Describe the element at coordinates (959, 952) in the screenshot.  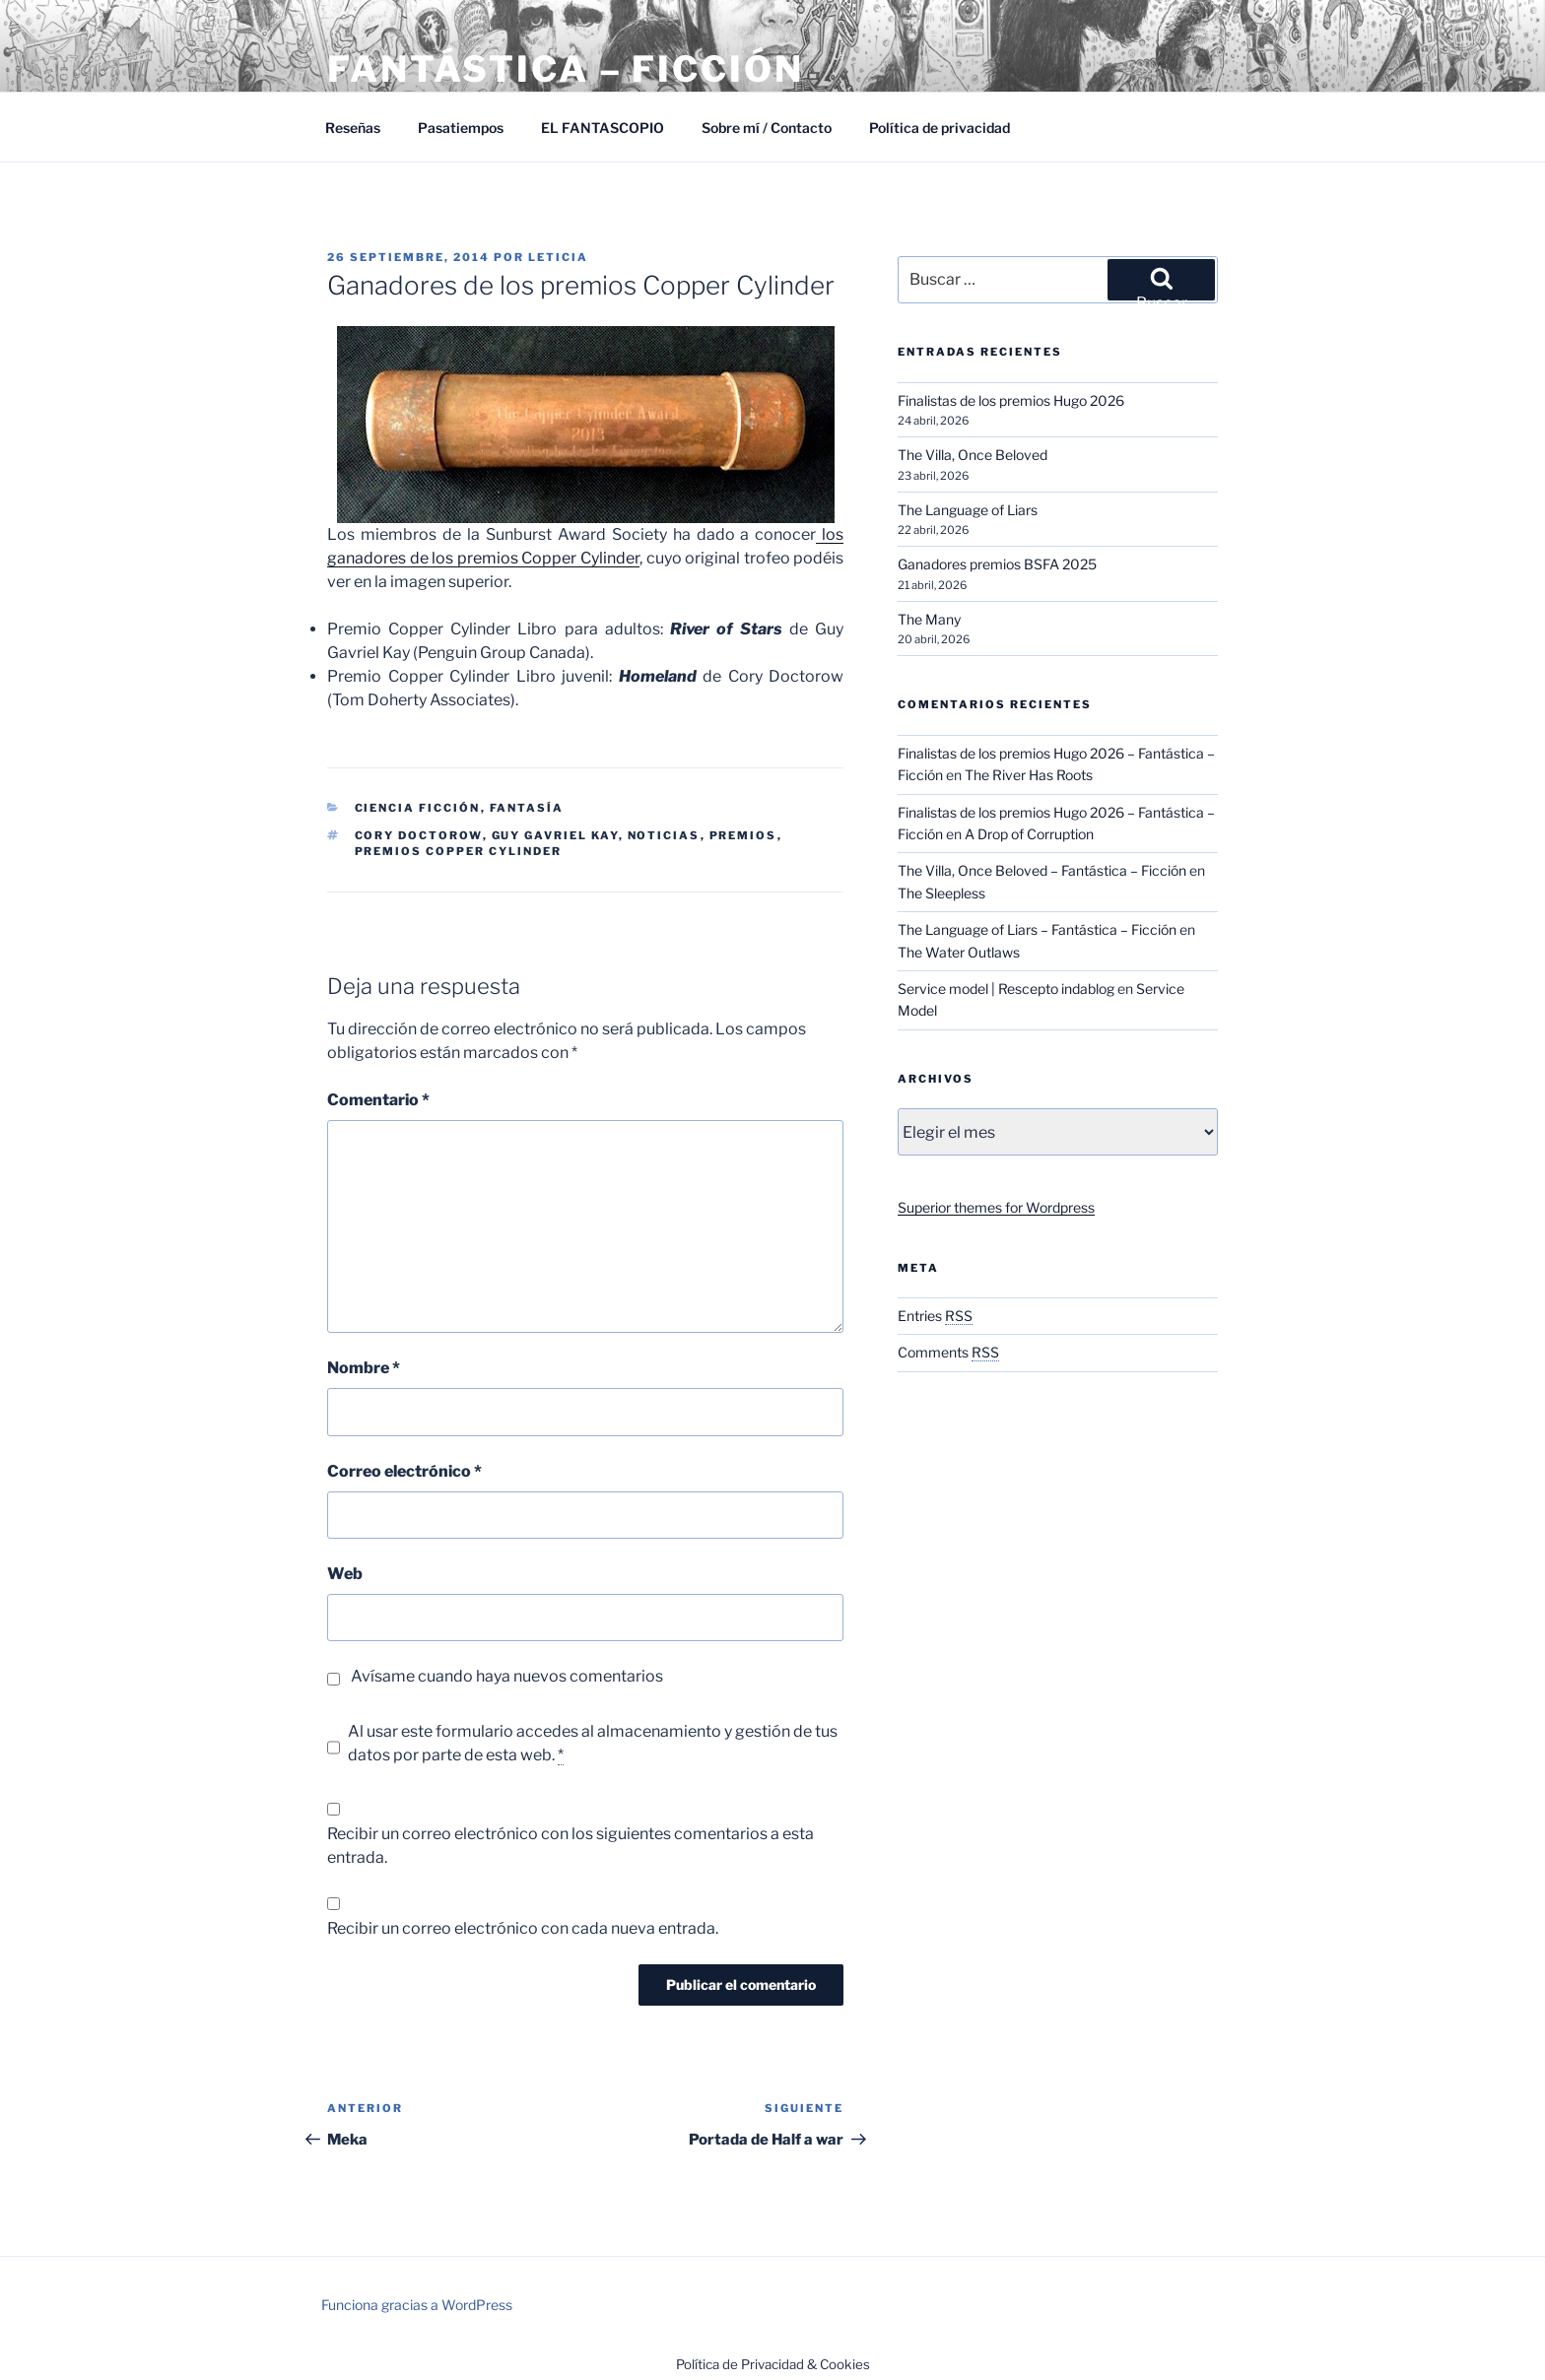
I see `The Water Outlaws` at that location.